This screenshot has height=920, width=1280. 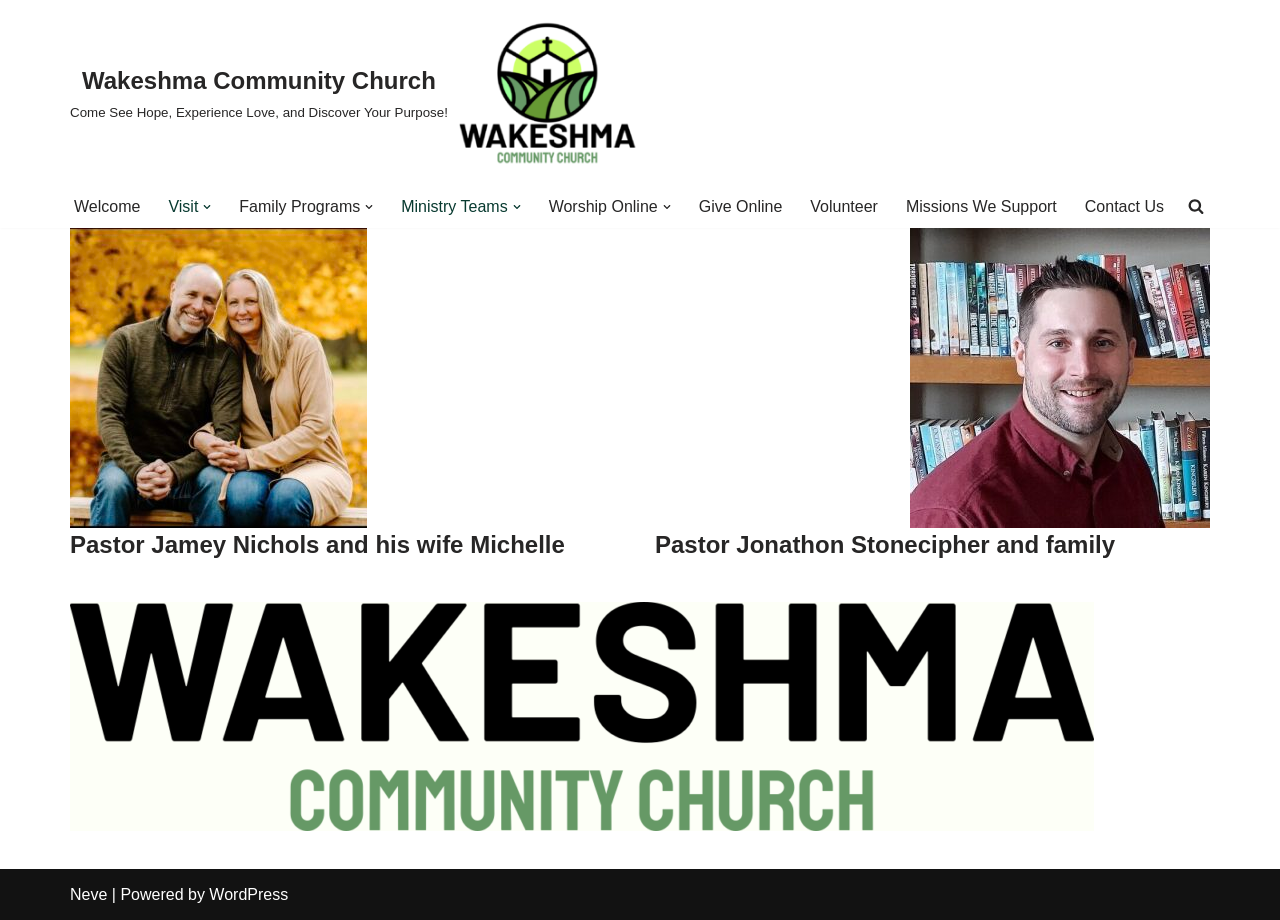 I want to click on [button], so click(x=207, y=207).